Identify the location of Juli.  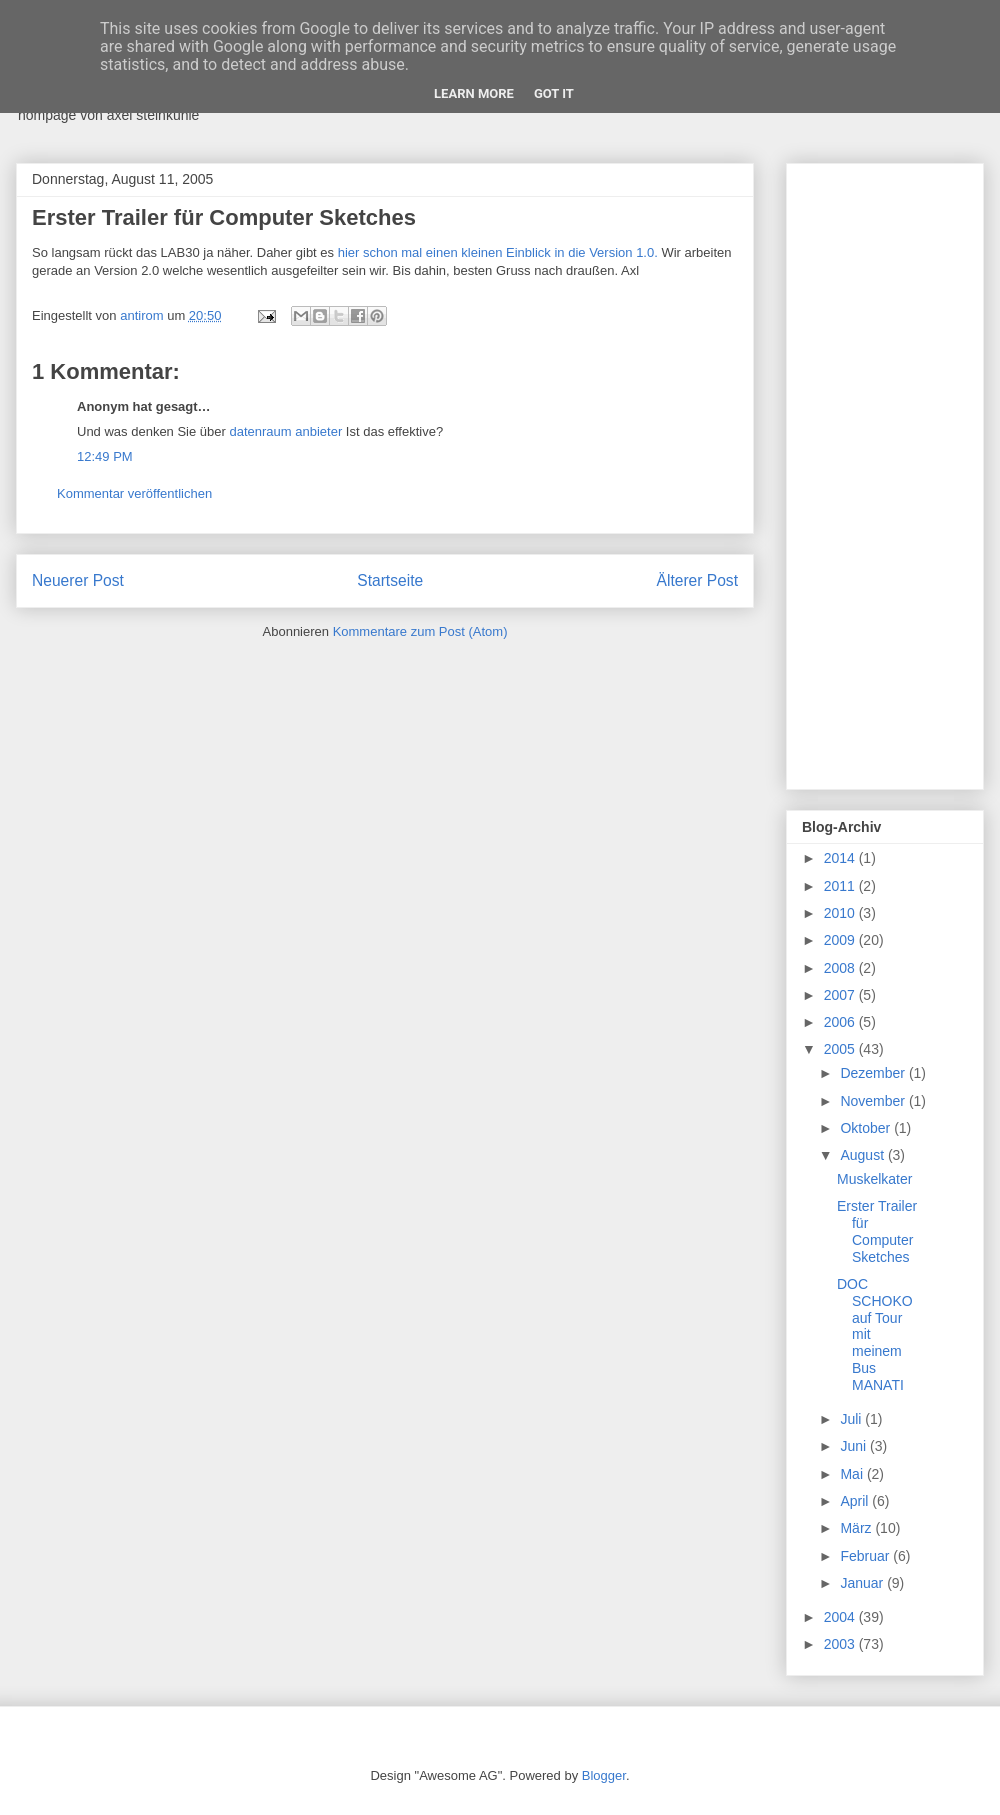
(852, 1419).